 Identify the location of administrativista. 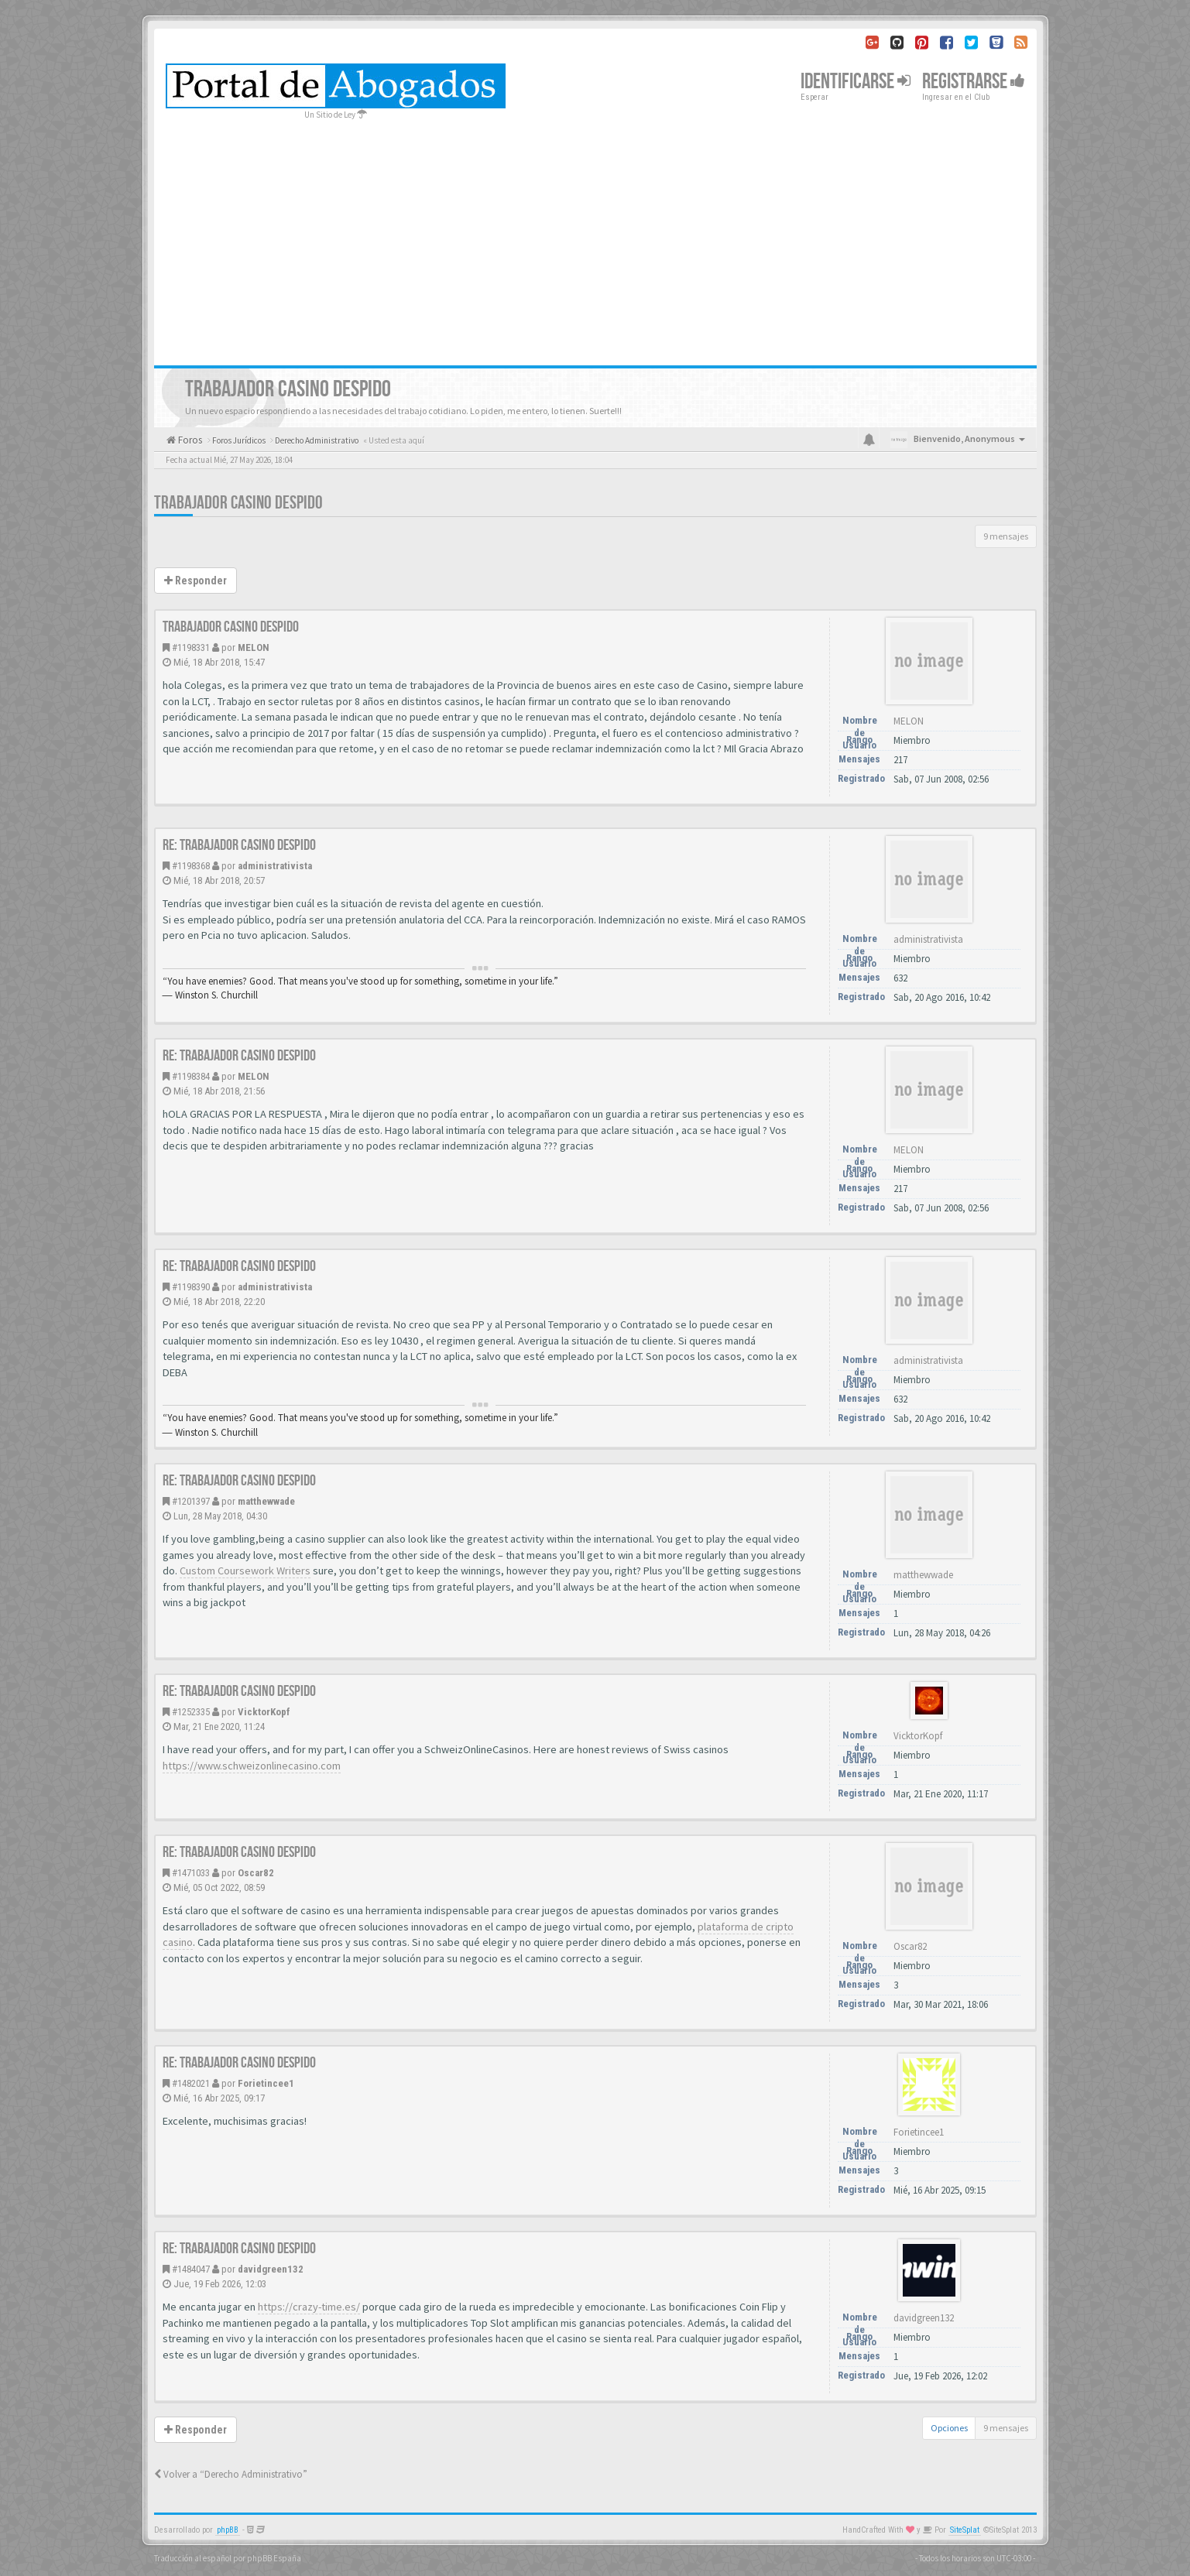
(275, 866).